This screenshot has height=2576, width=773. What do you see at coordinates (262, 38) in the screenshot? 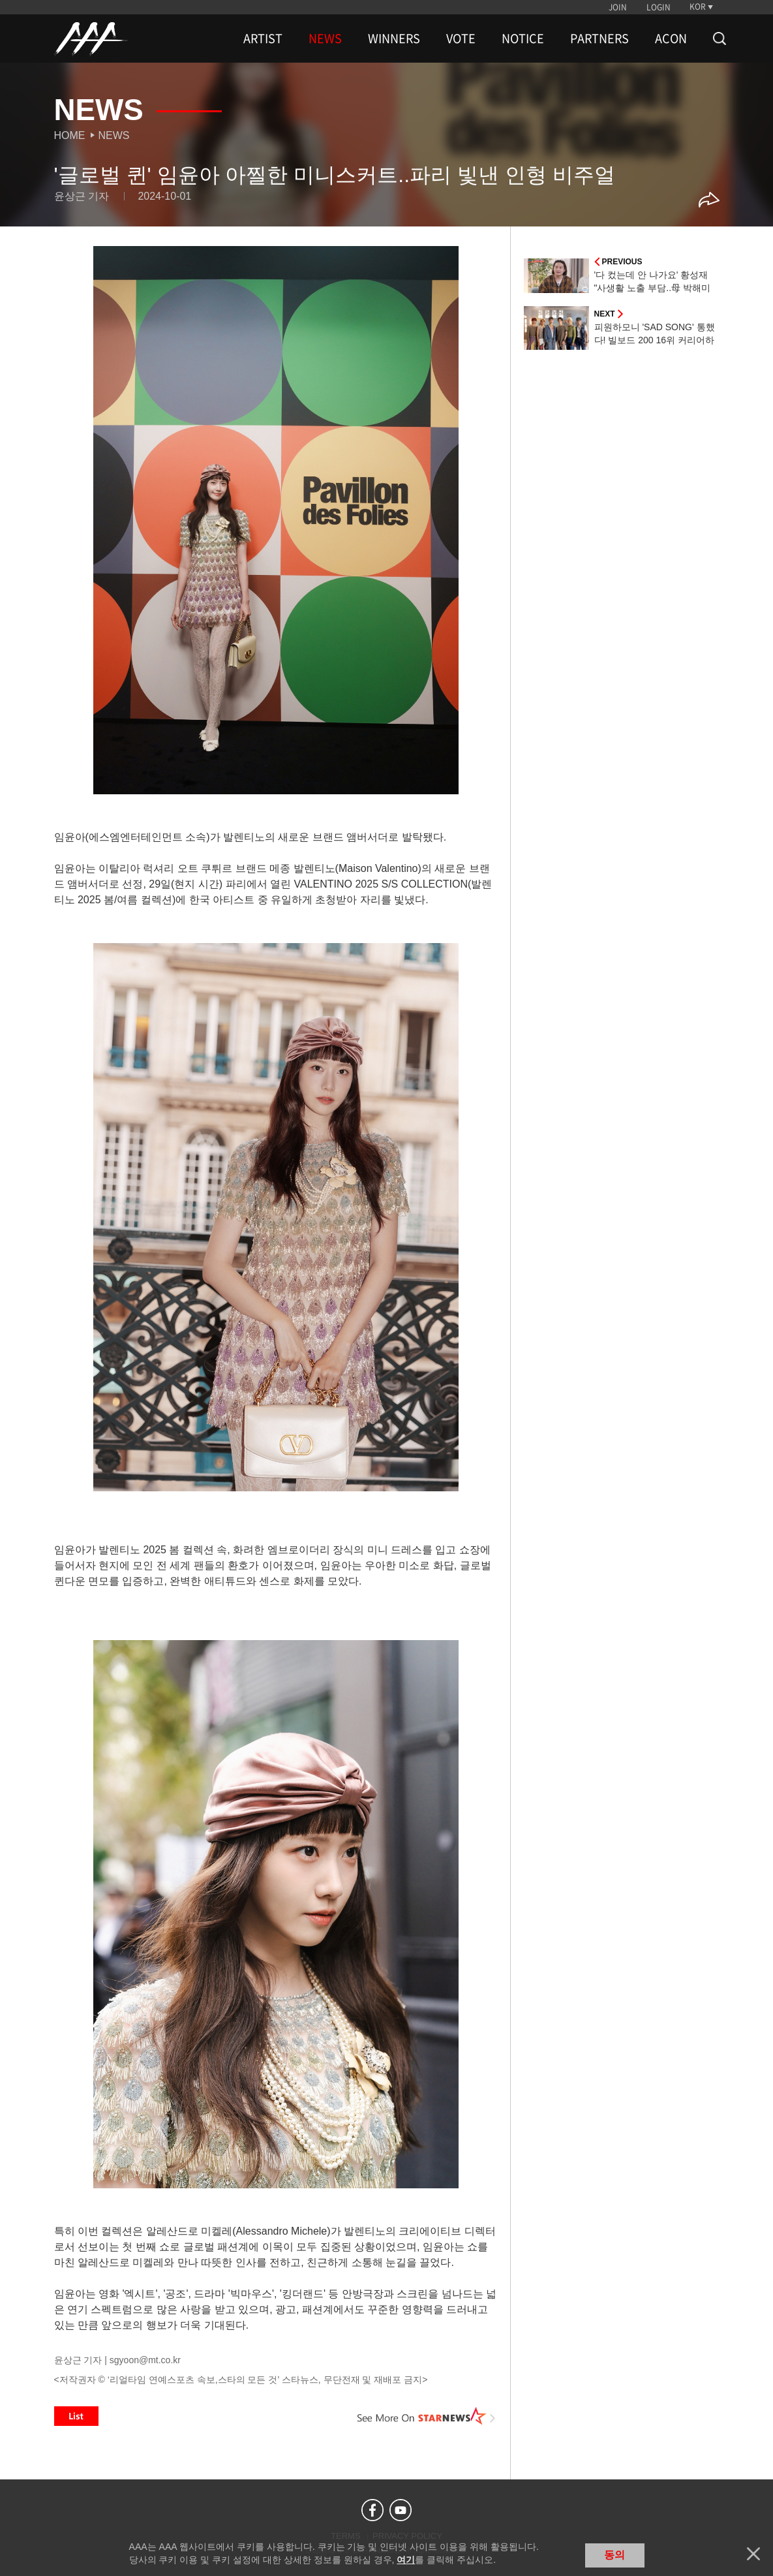
I see `ARTIST` at bounding box center [262, 38].